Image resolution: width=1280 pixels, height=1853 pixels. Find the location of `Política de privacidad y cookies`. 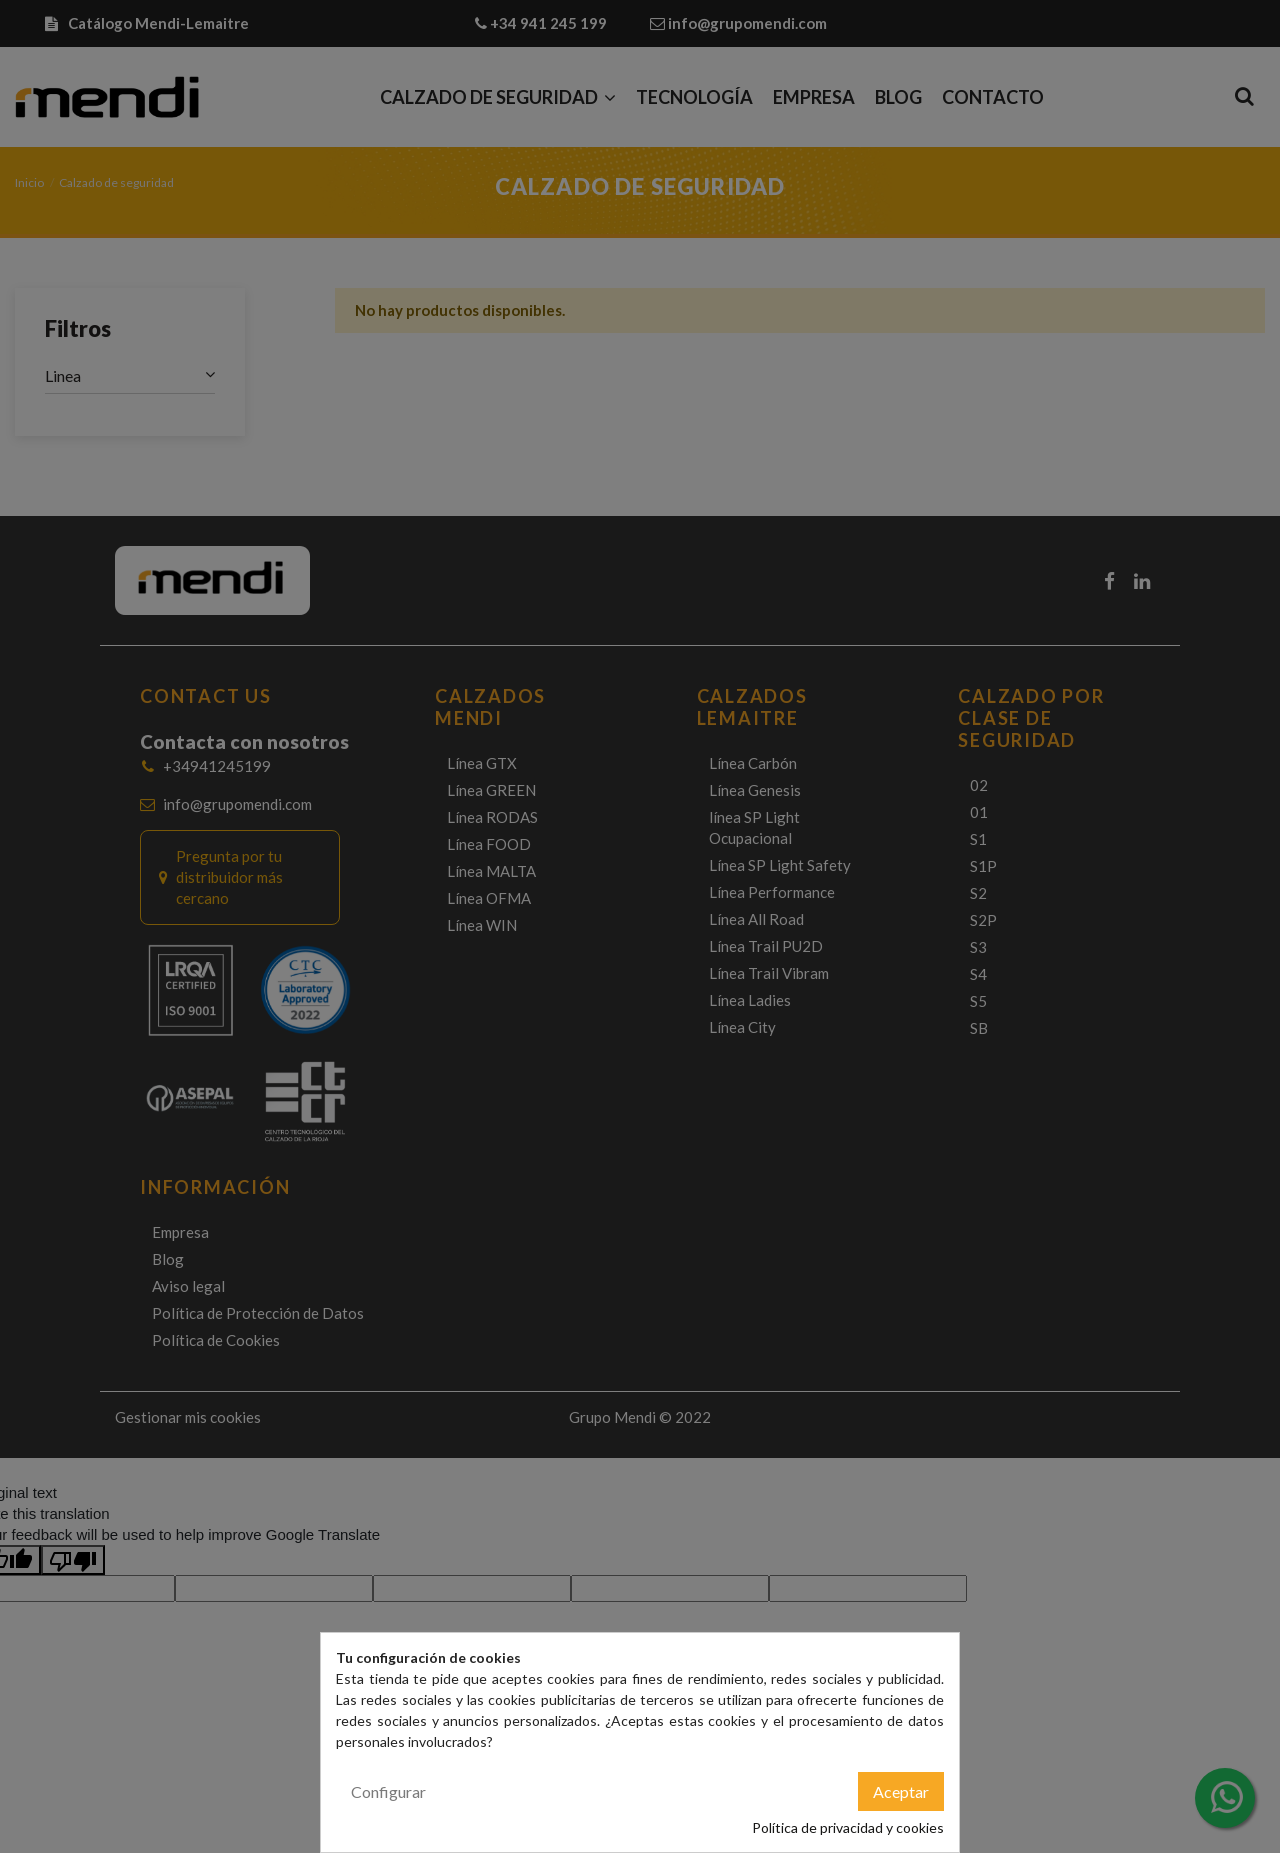

Política de privacidad y cookies is located at coordinates (848, 1827).